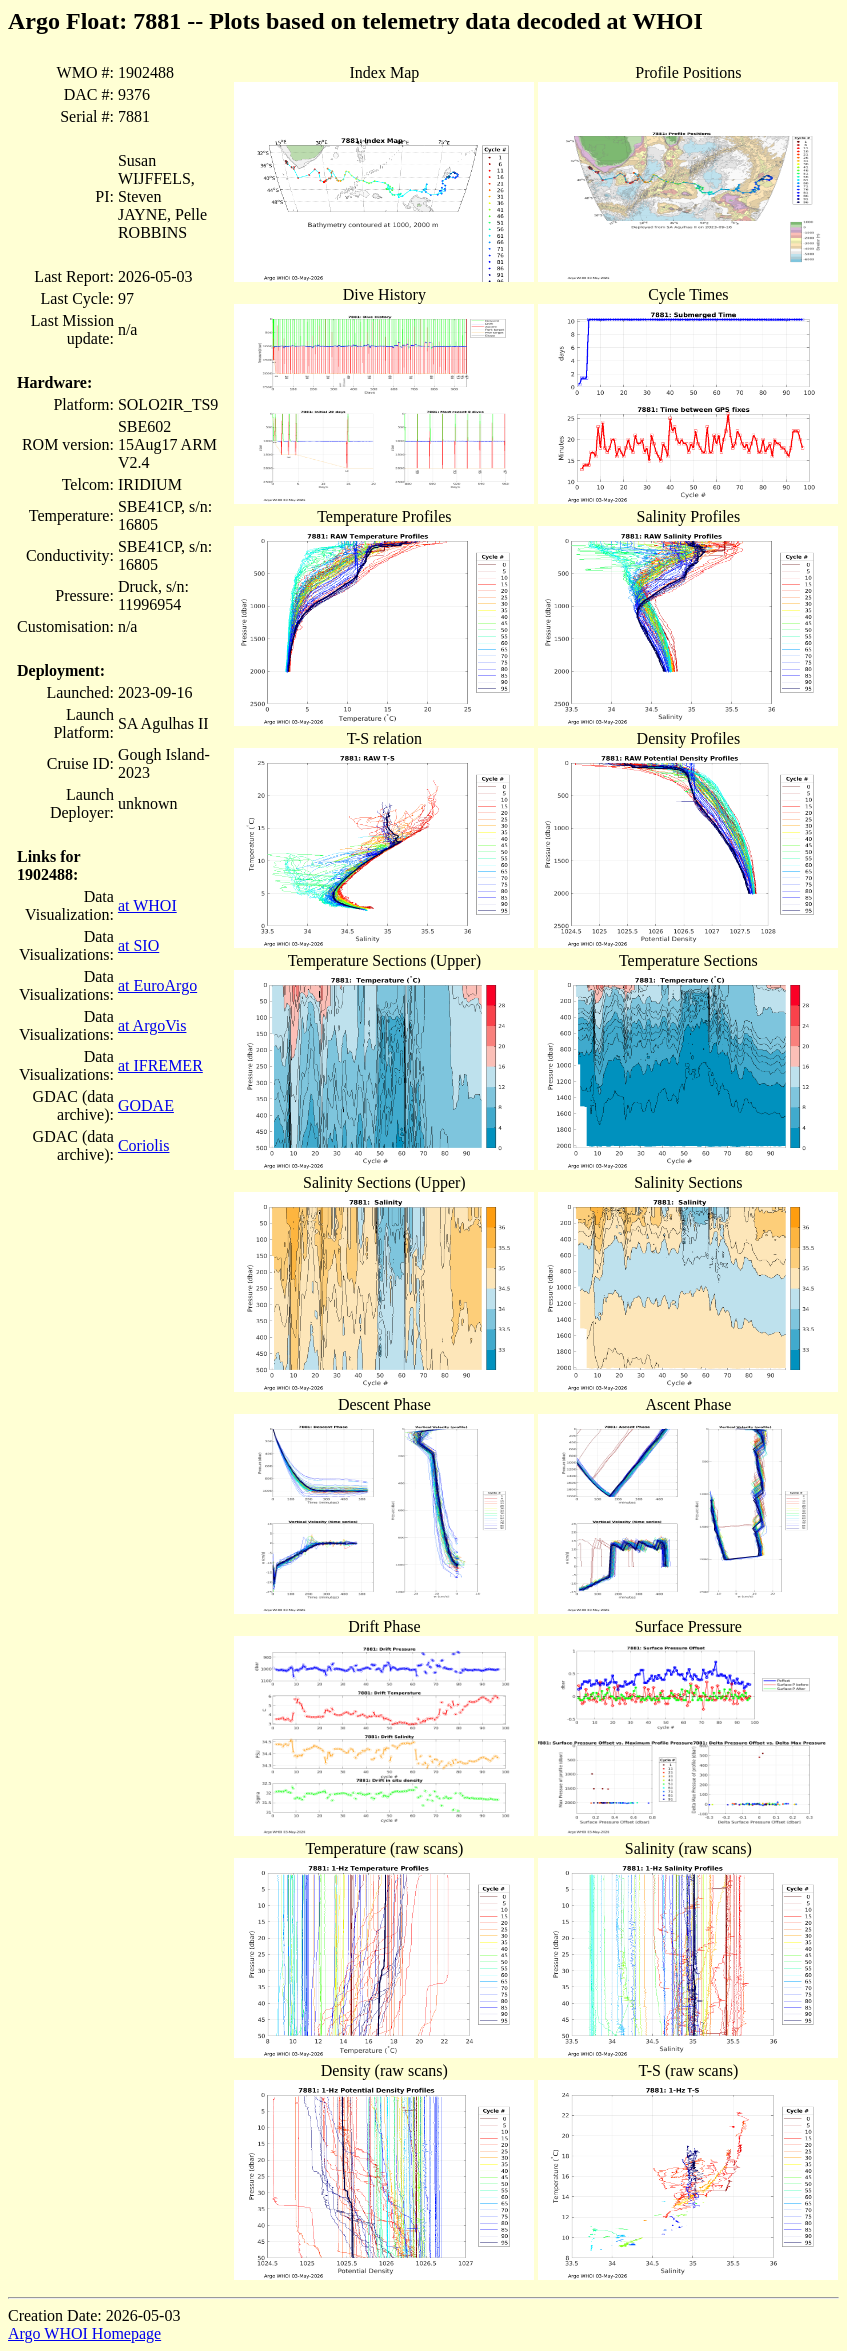 The width and height of the screenshot is (847, 2351). I want to click on GODAE, so click(146, 1105).